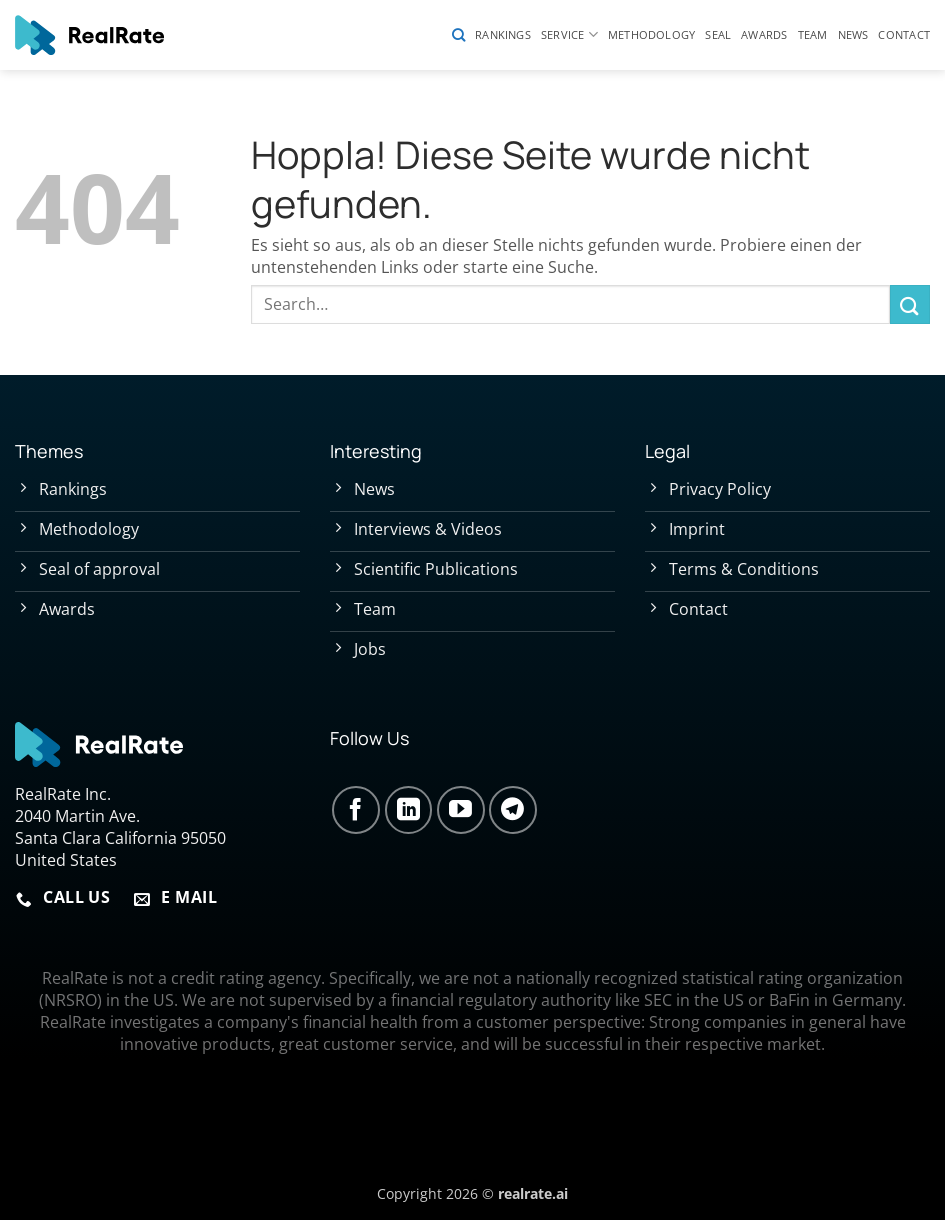 The image size is (945, 1220). Describe the element at coordinates (910, 304) in the screenshot. I see `[Übermitteln]` at that location.